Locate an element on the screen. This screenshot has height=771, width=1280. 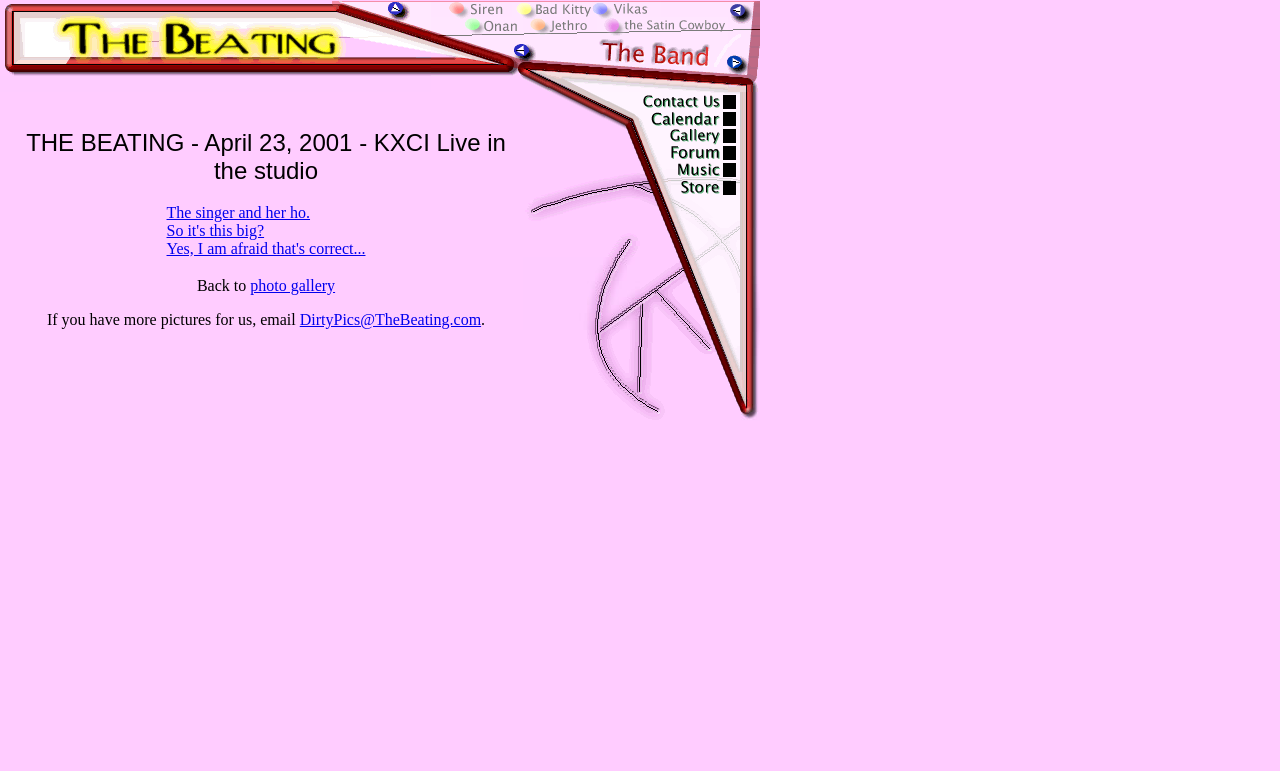
The singer and her ho. is located at coordinates (239, 212).